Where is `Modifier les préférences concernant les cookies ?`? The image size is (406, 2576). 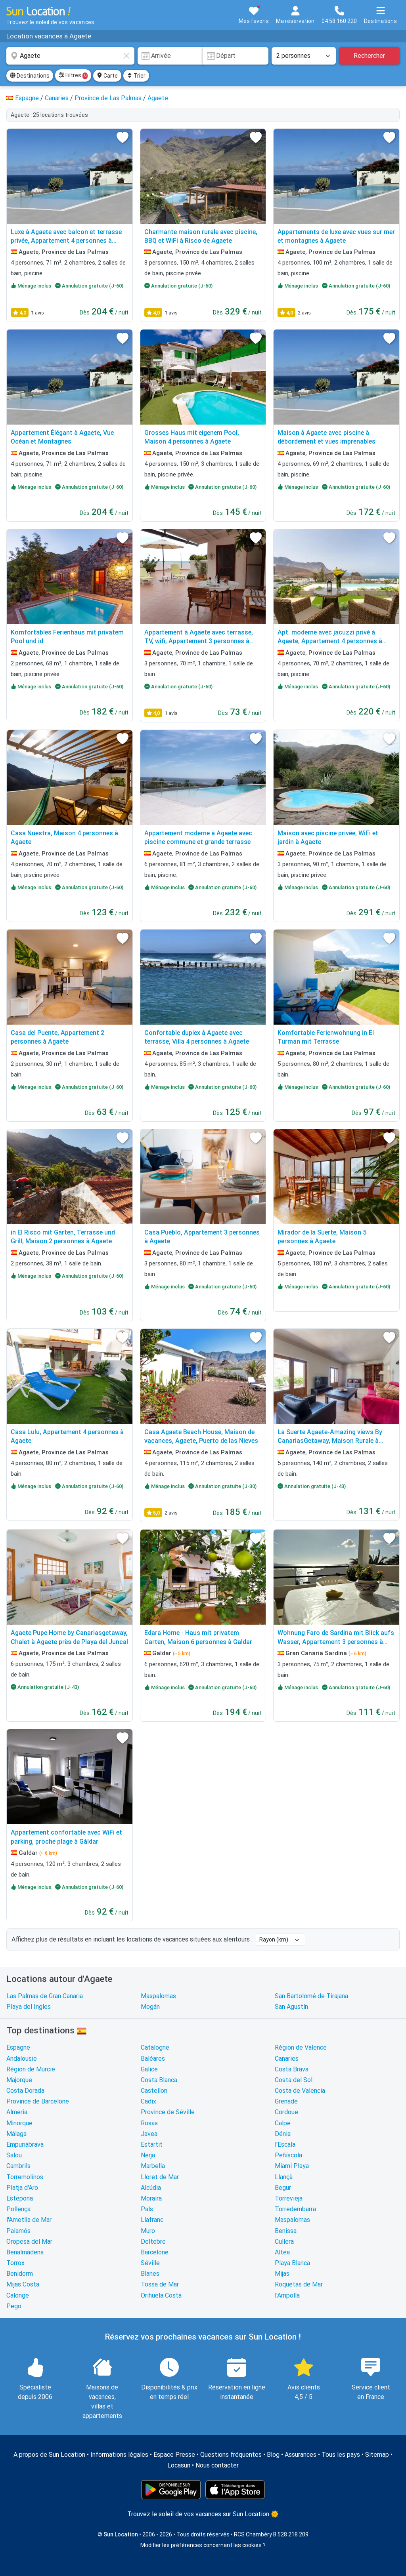 Modifier les préférences concernant les cookies ? is located at coordinates (203, 2545).